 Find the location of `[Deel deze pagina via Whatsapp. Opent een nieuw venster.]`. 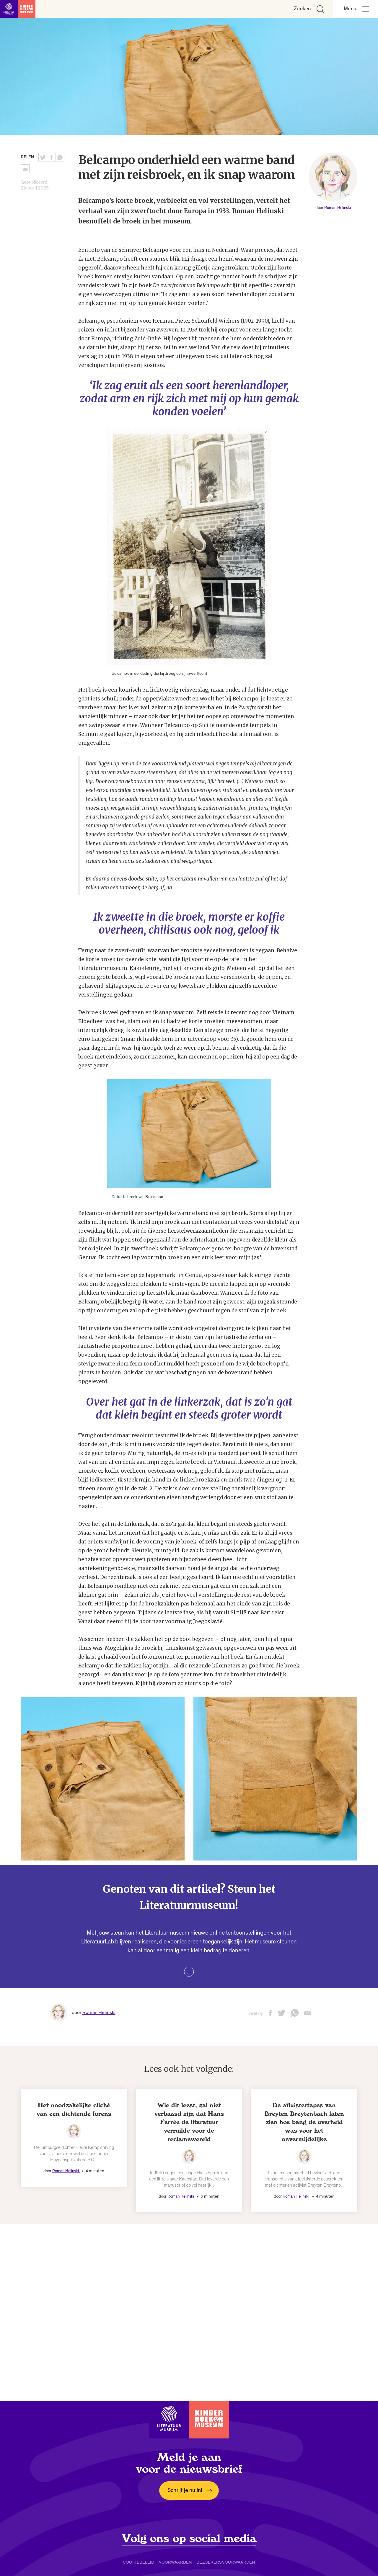

[Deel deze pagina via Whatsapp. Opent een nieuw venster.] is located at coordinates (60, 157).